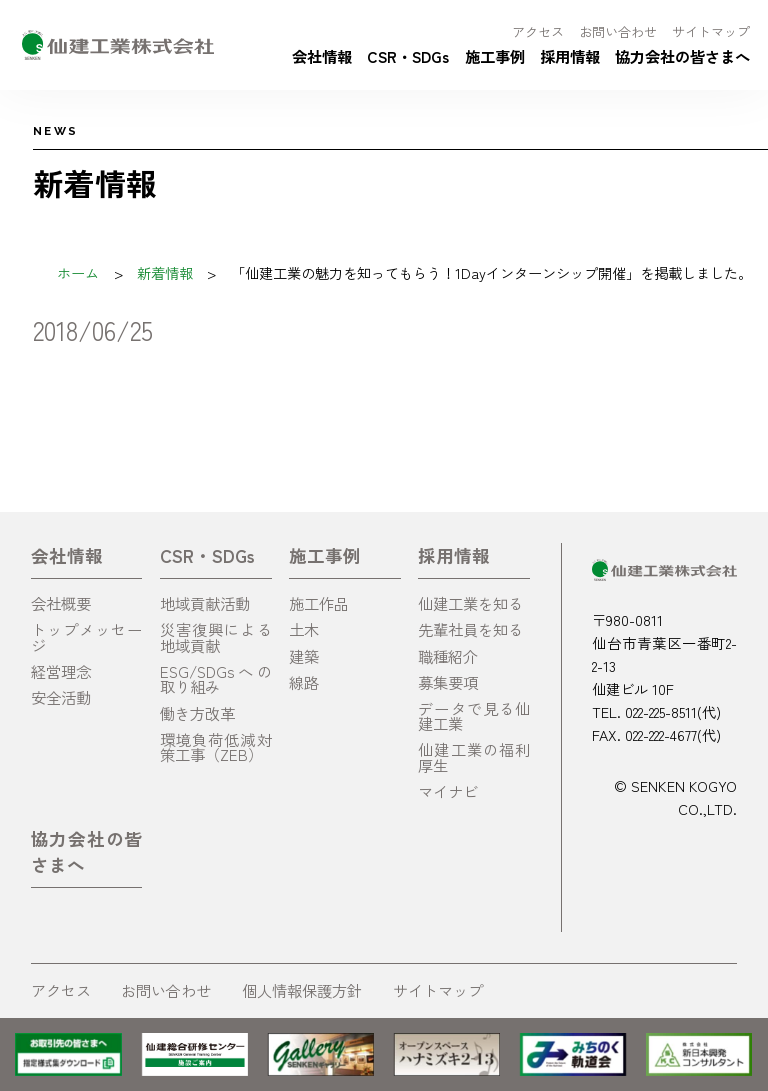 Image resolution: width=768 pixels, height=1091 pixels. Describe the element at coordinates (61, 603) in the screenshot. I see `会社概要` at that location.